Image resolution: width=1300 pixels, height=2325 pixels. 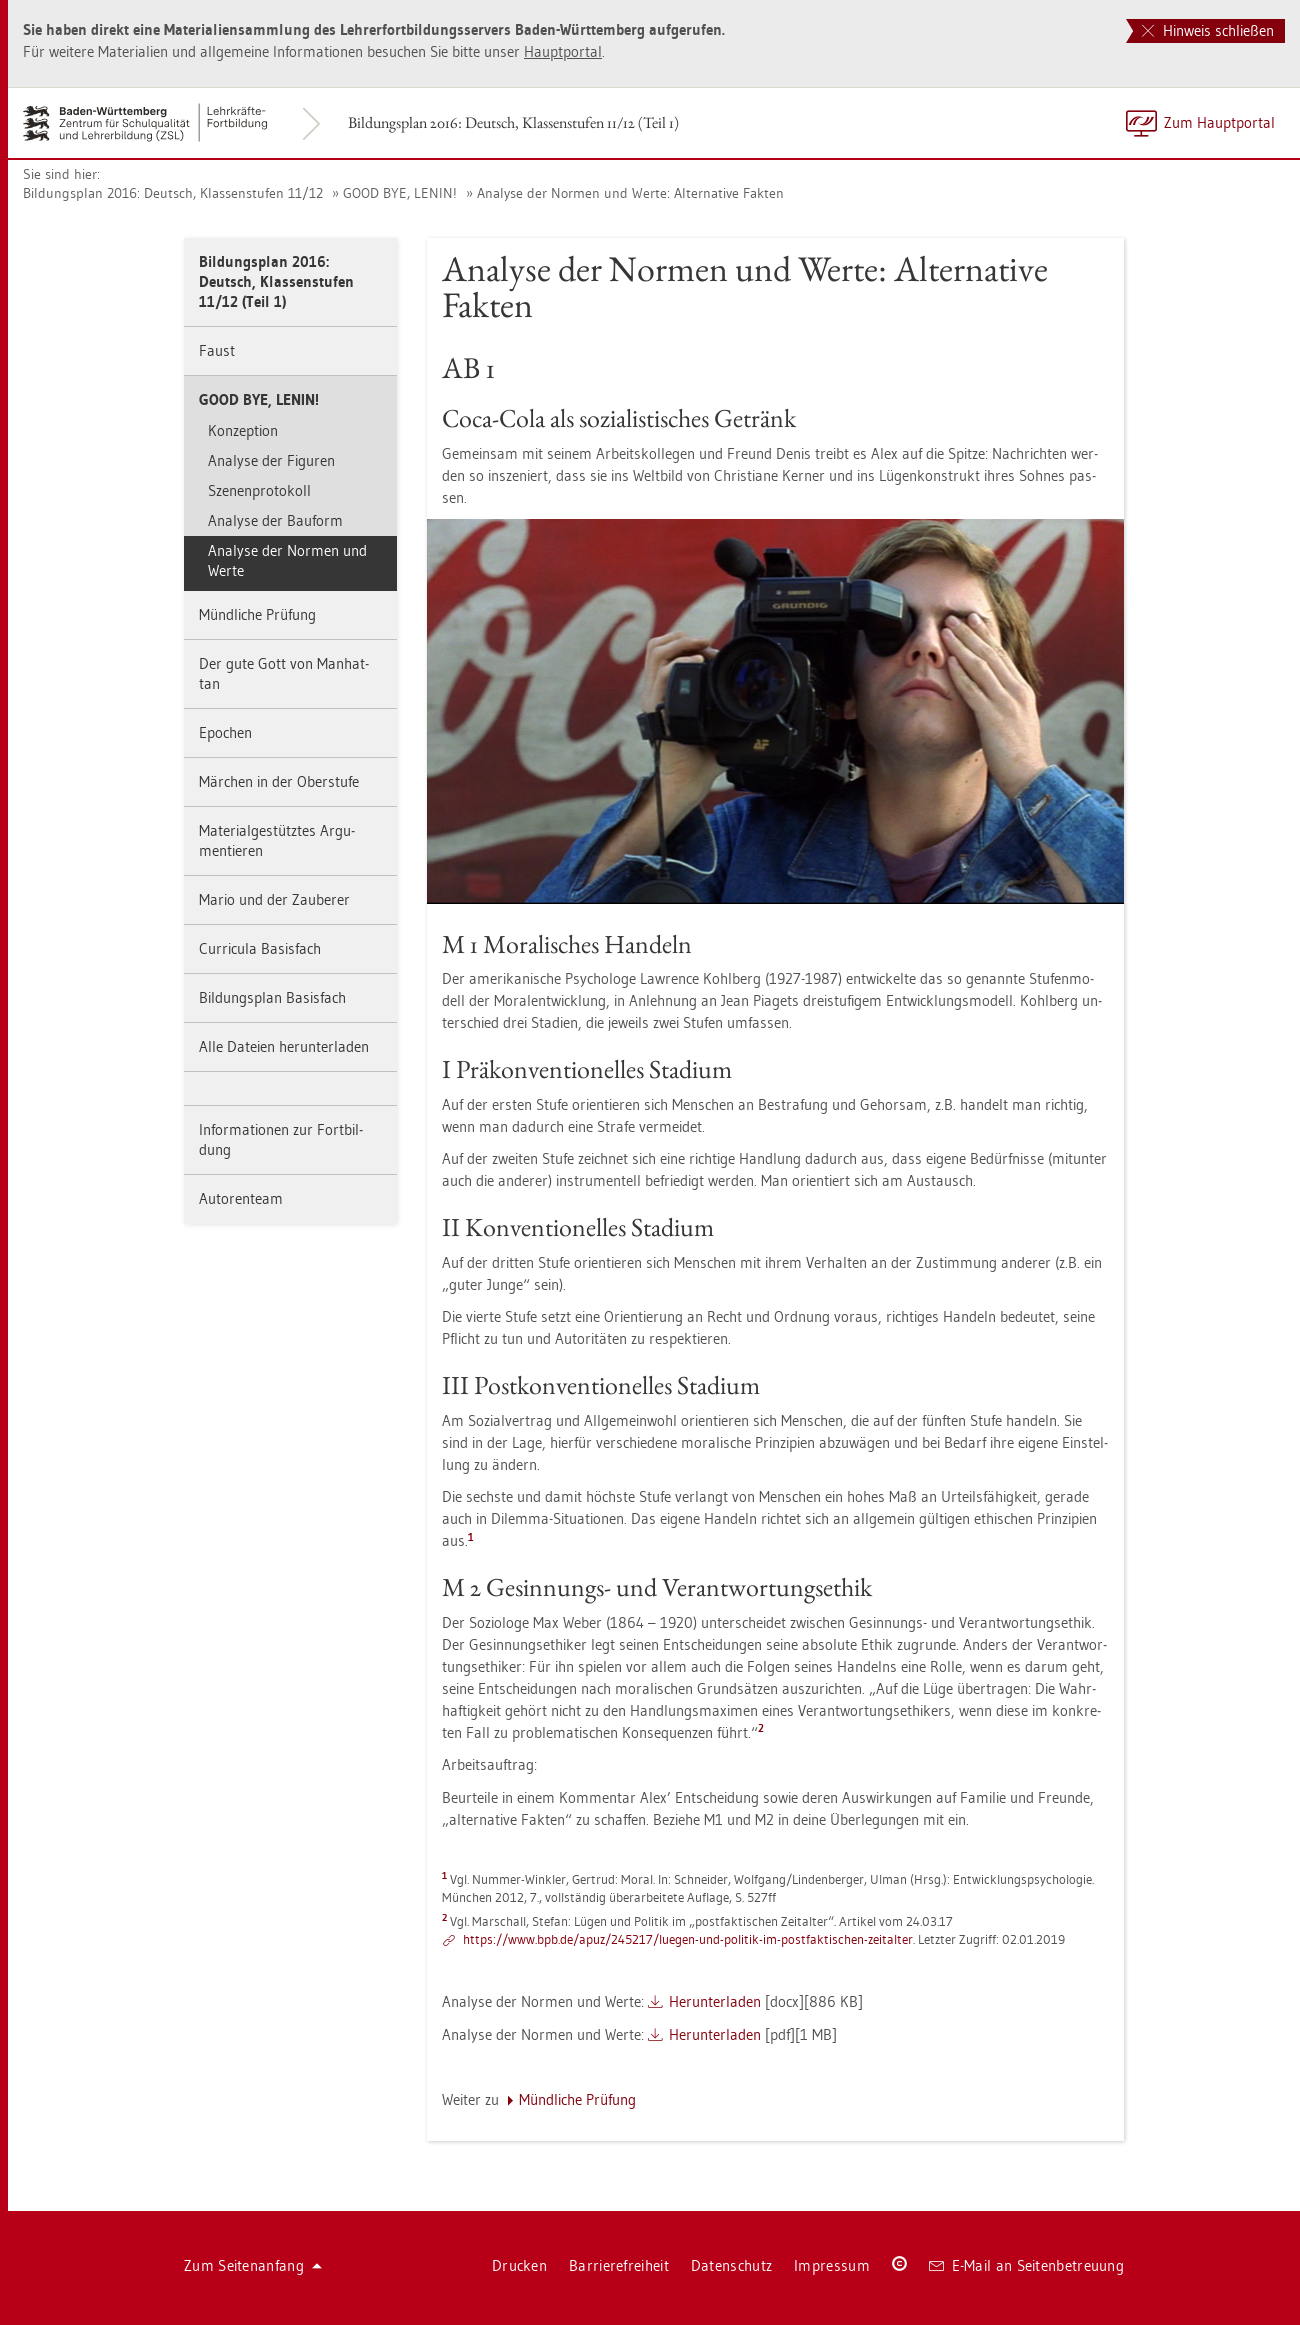 What do you see at coordinates (287, 560) in the screenshot?
I see `Ana­ly­se der Nor­men und Werte` at bounding box center [287, 560].